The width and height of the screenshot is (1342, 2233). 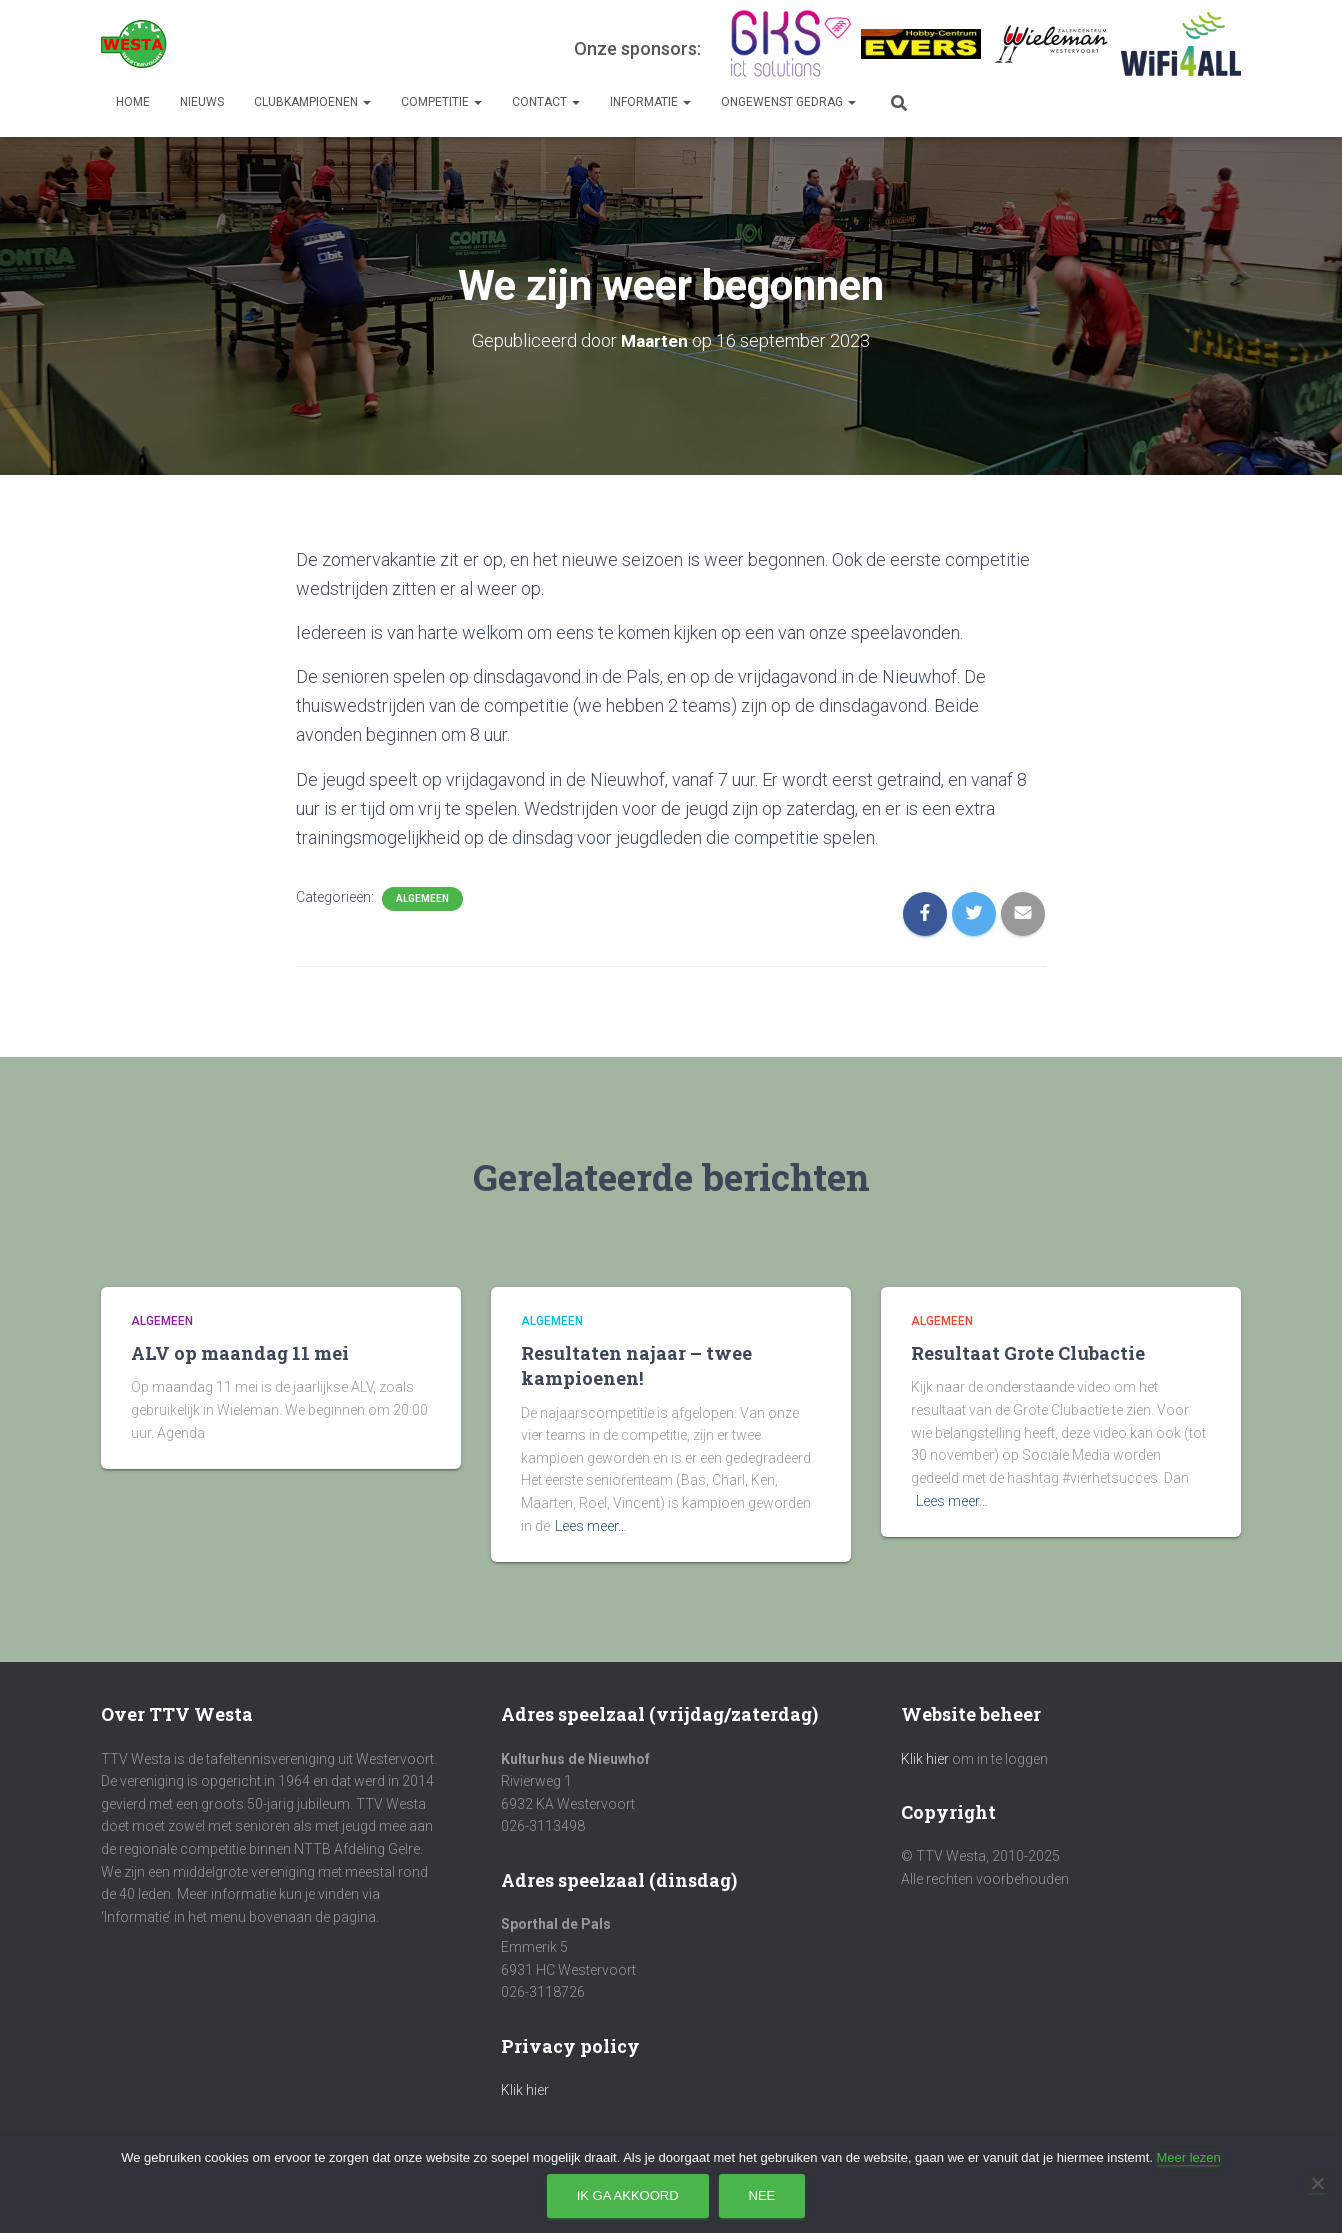 What do you see at coordinates (1317, 2183) in the screenshot?
I see `[Nee]` at bounding box center [1317, 2183].